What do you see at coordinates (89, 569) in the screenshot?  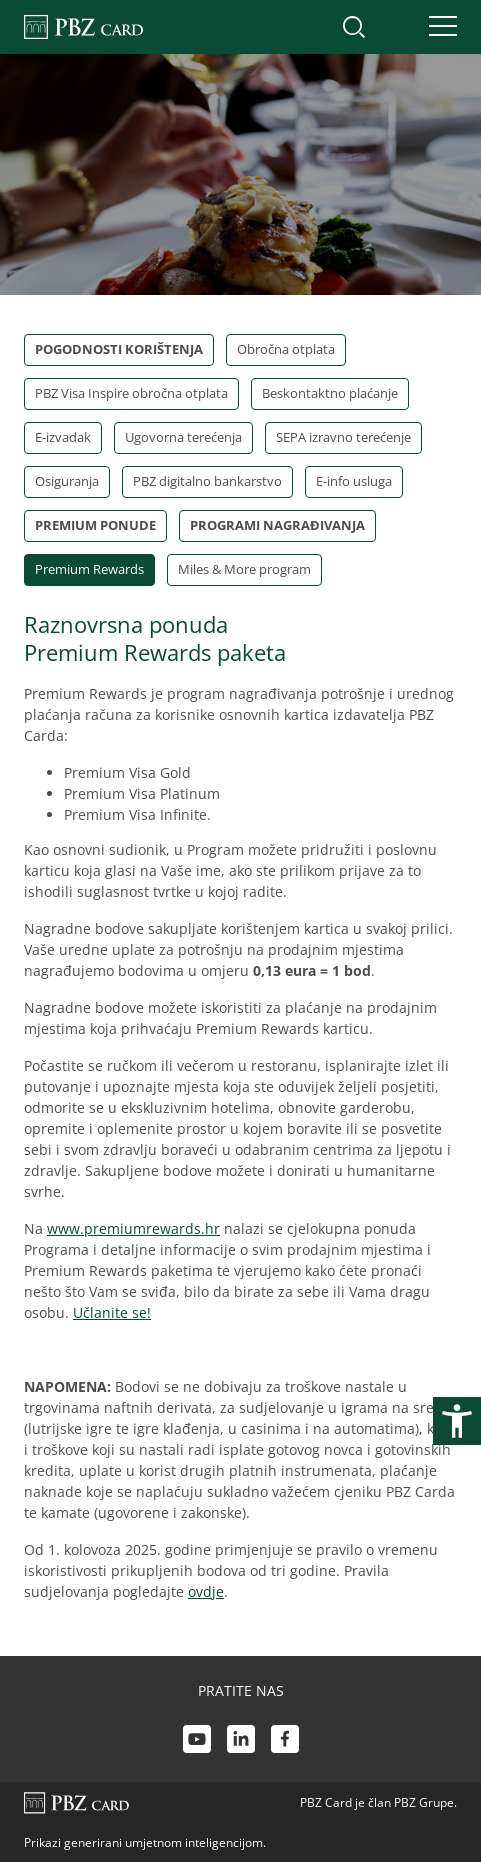 I see `Premium Rewards` at bounding box center [89, 569].